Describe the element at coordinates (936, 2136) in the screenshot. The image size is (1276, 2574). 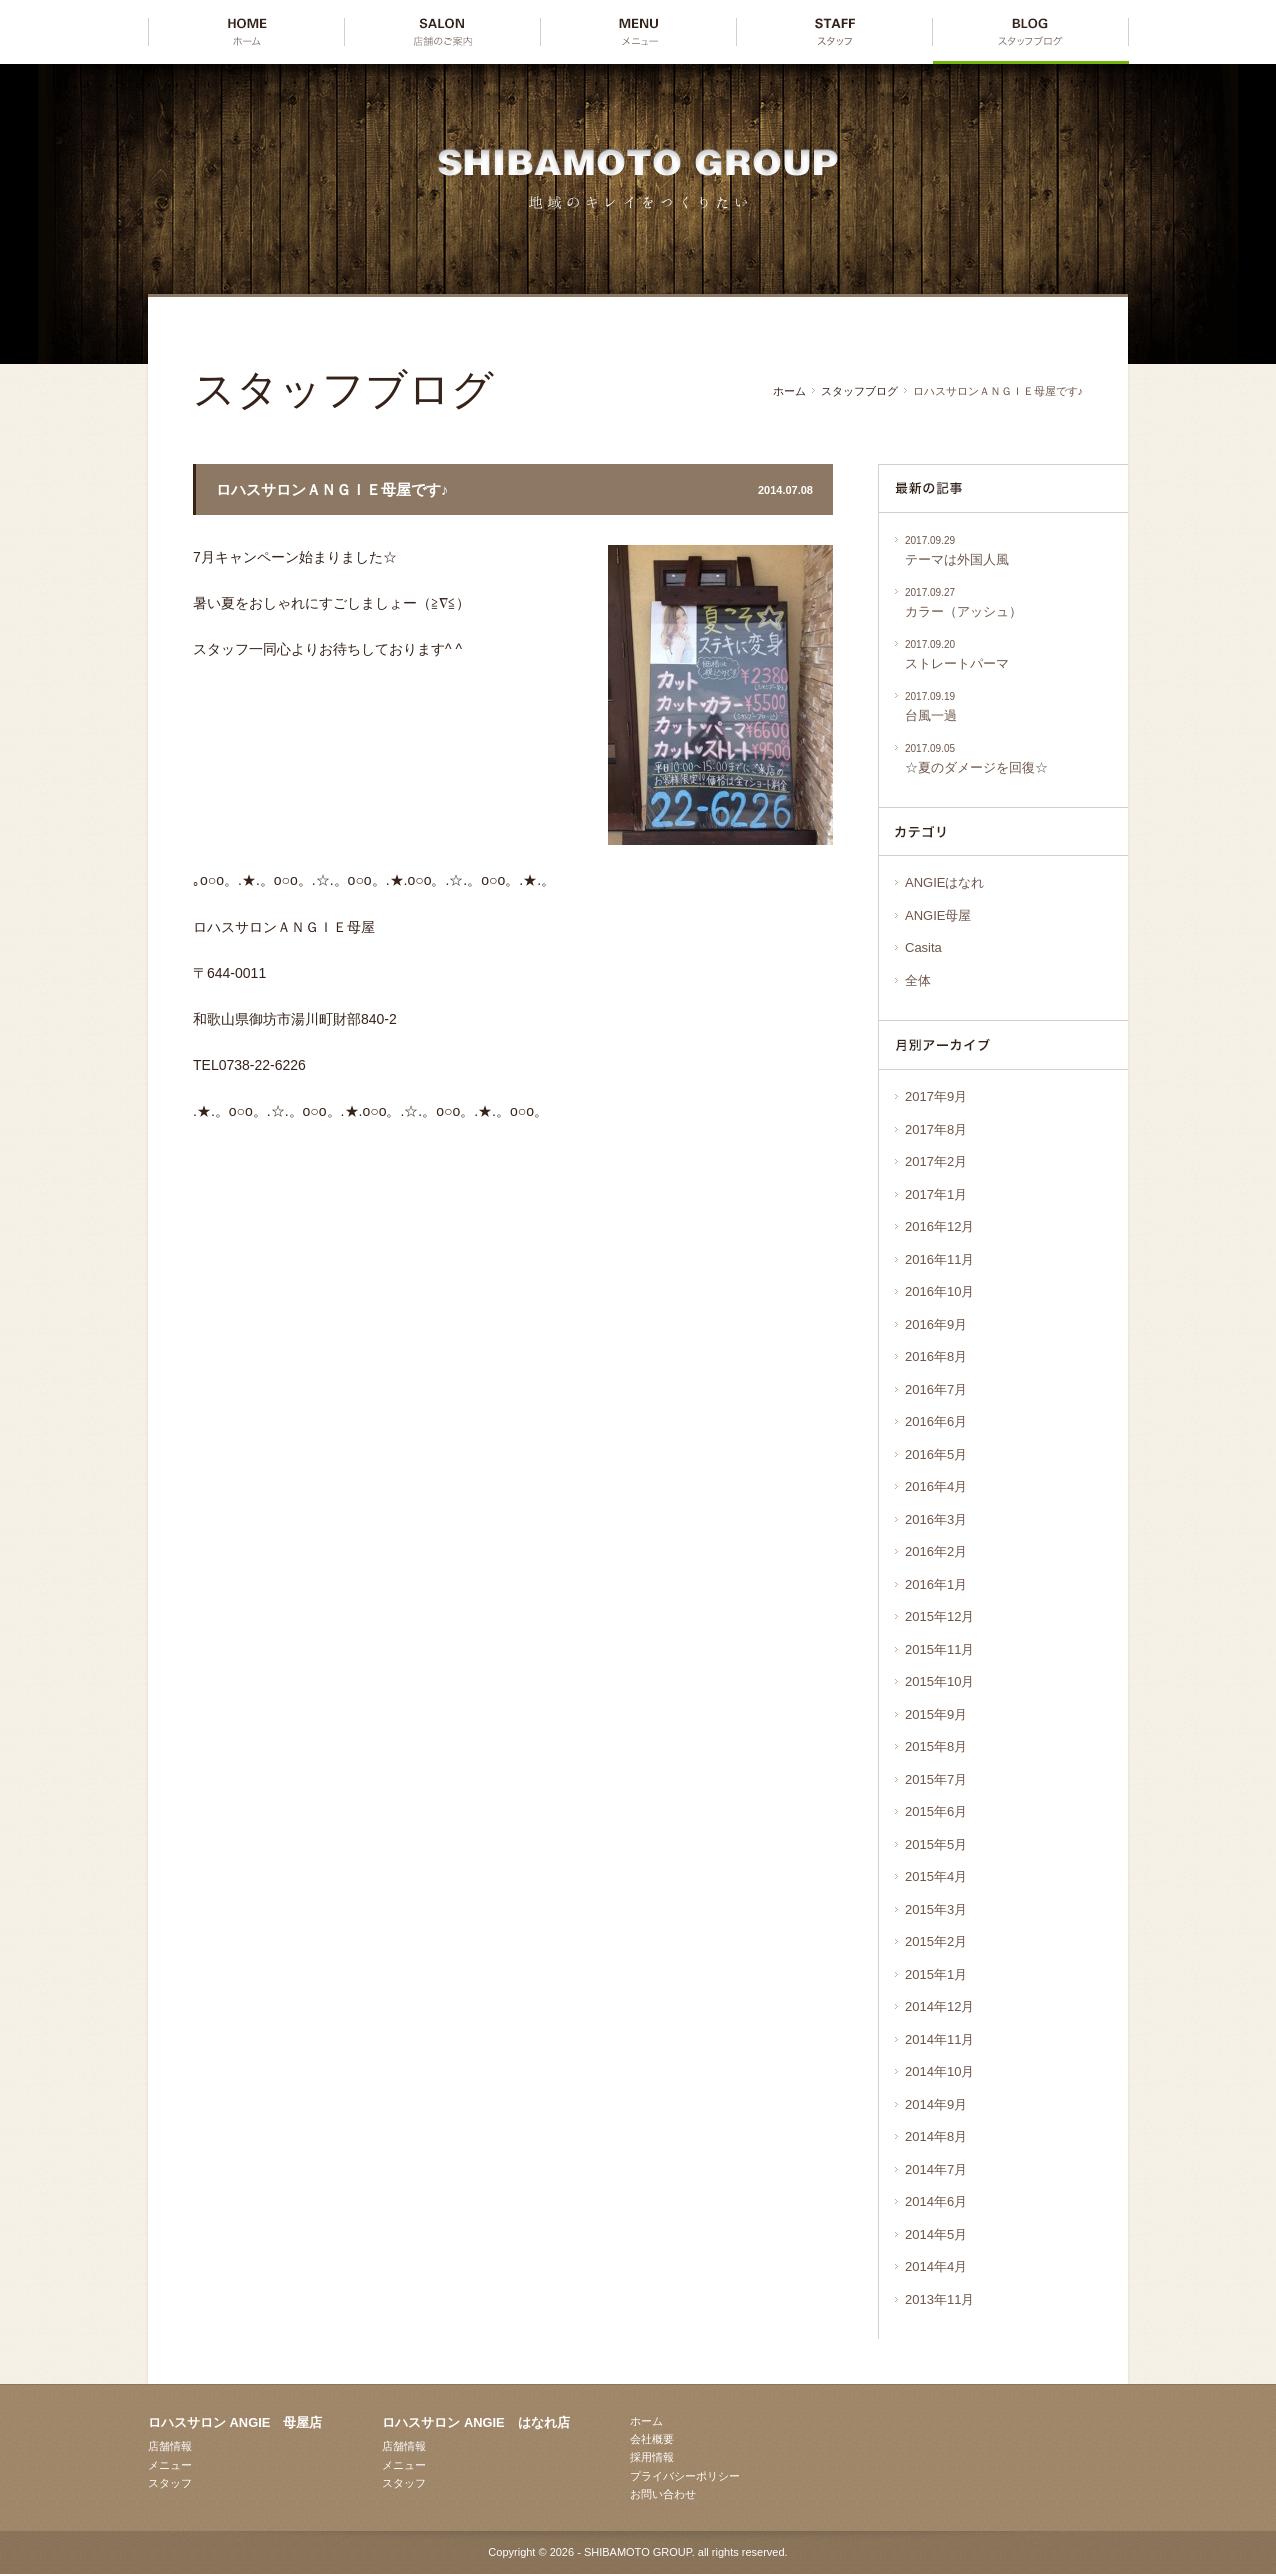
I see `2014年8月` at that location.